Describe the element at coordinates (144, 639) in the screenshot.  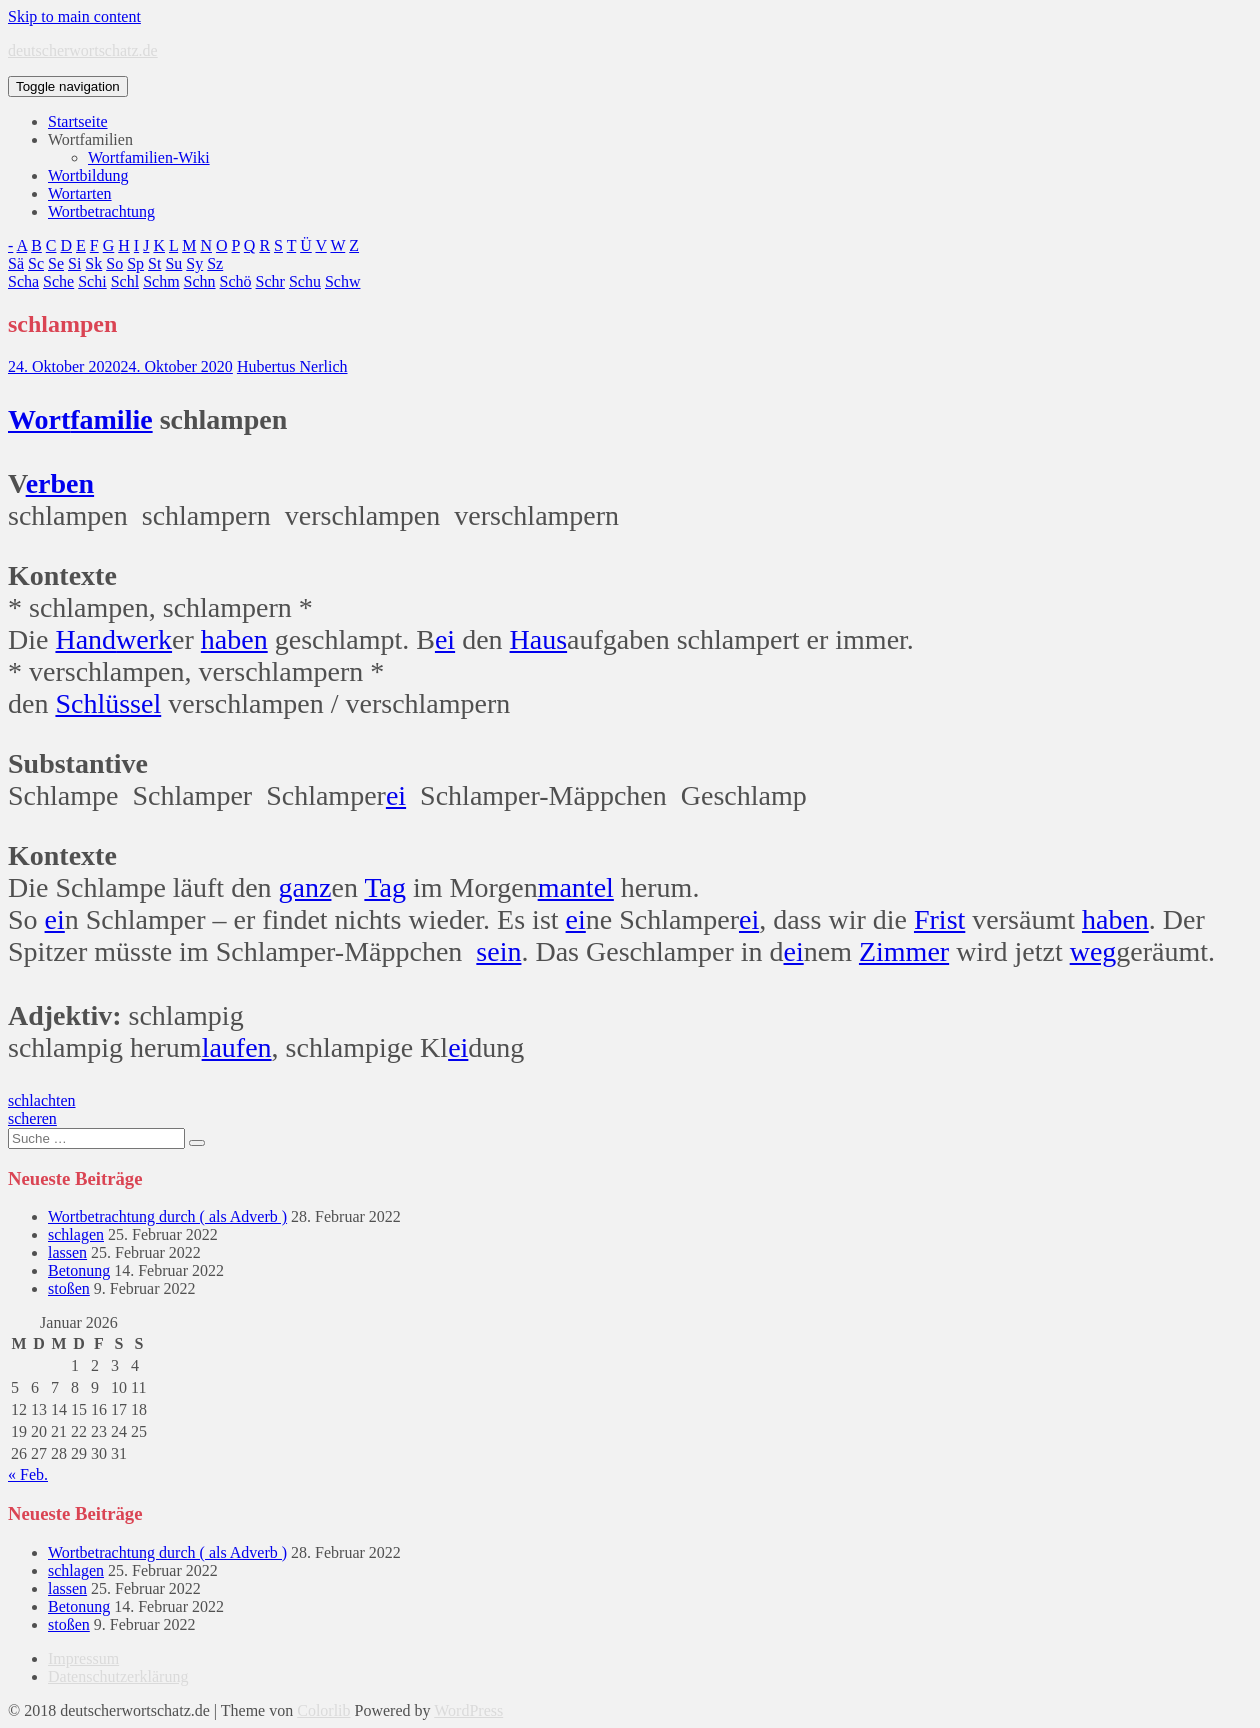
I see `werk` at that location.